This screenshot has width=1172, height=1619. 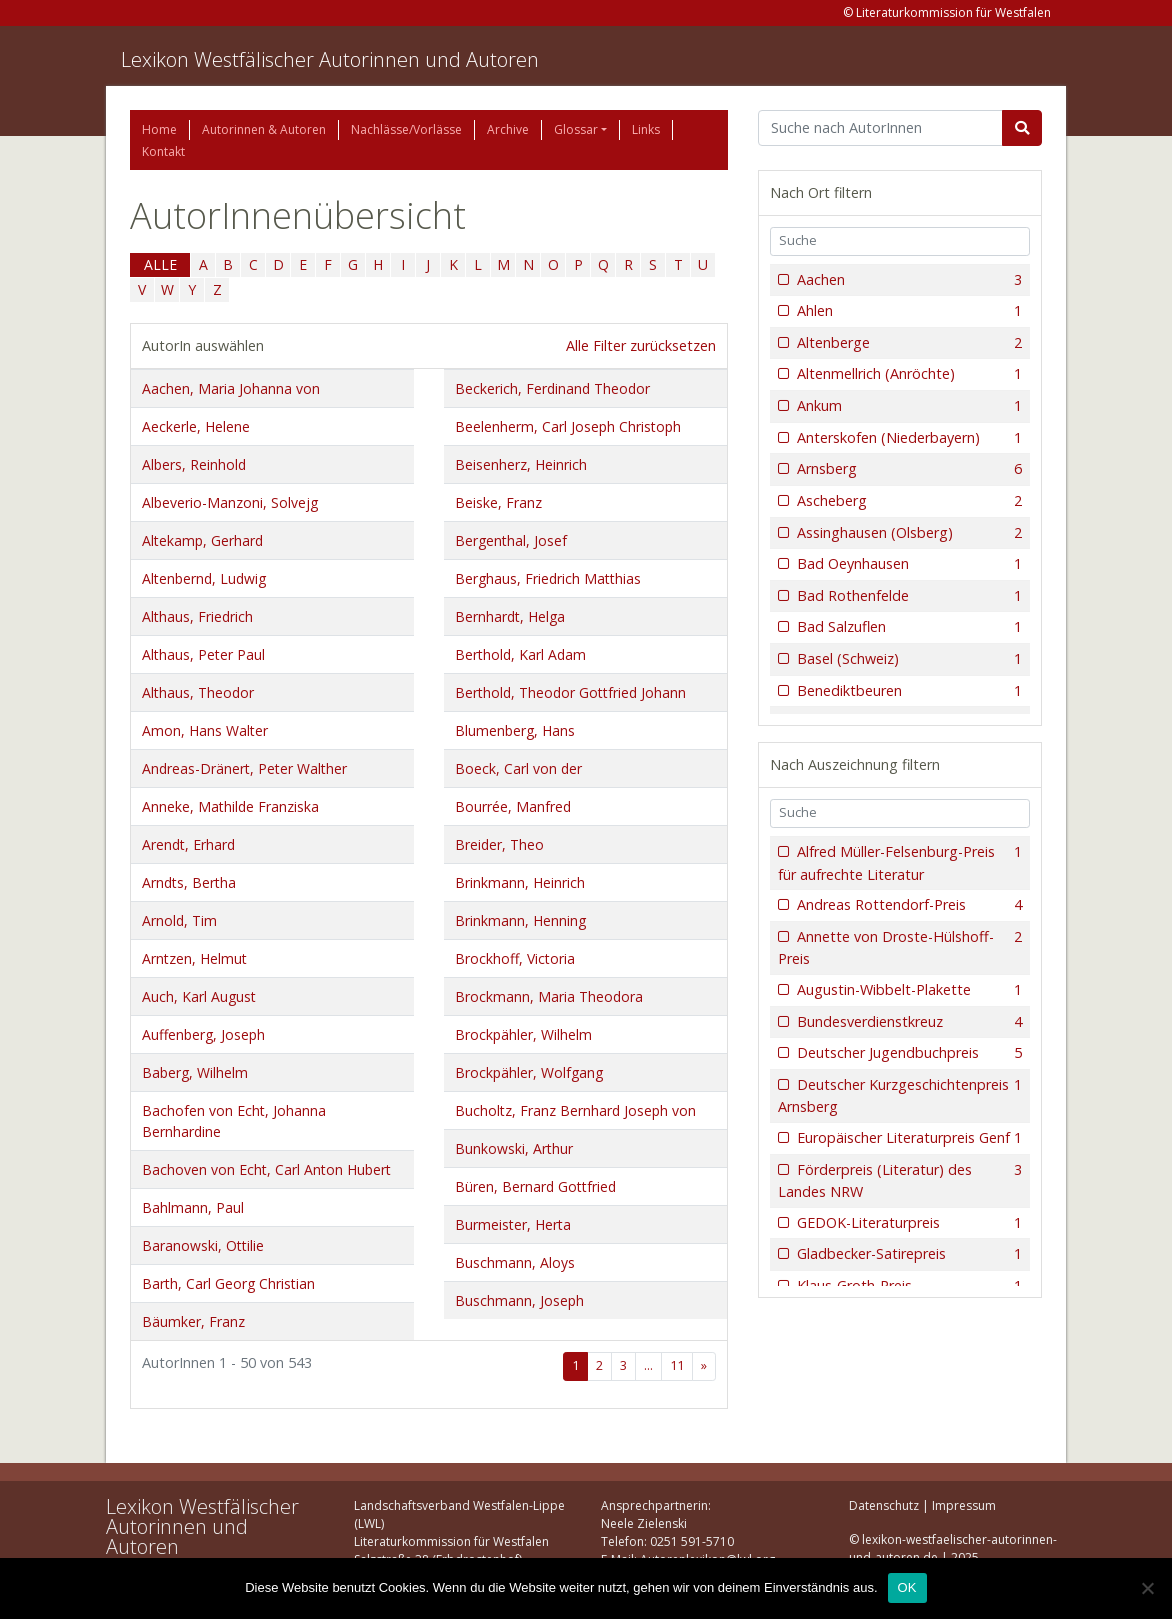 I want to click on Baberg, Wilhelm, so click(x=195, y=1072).